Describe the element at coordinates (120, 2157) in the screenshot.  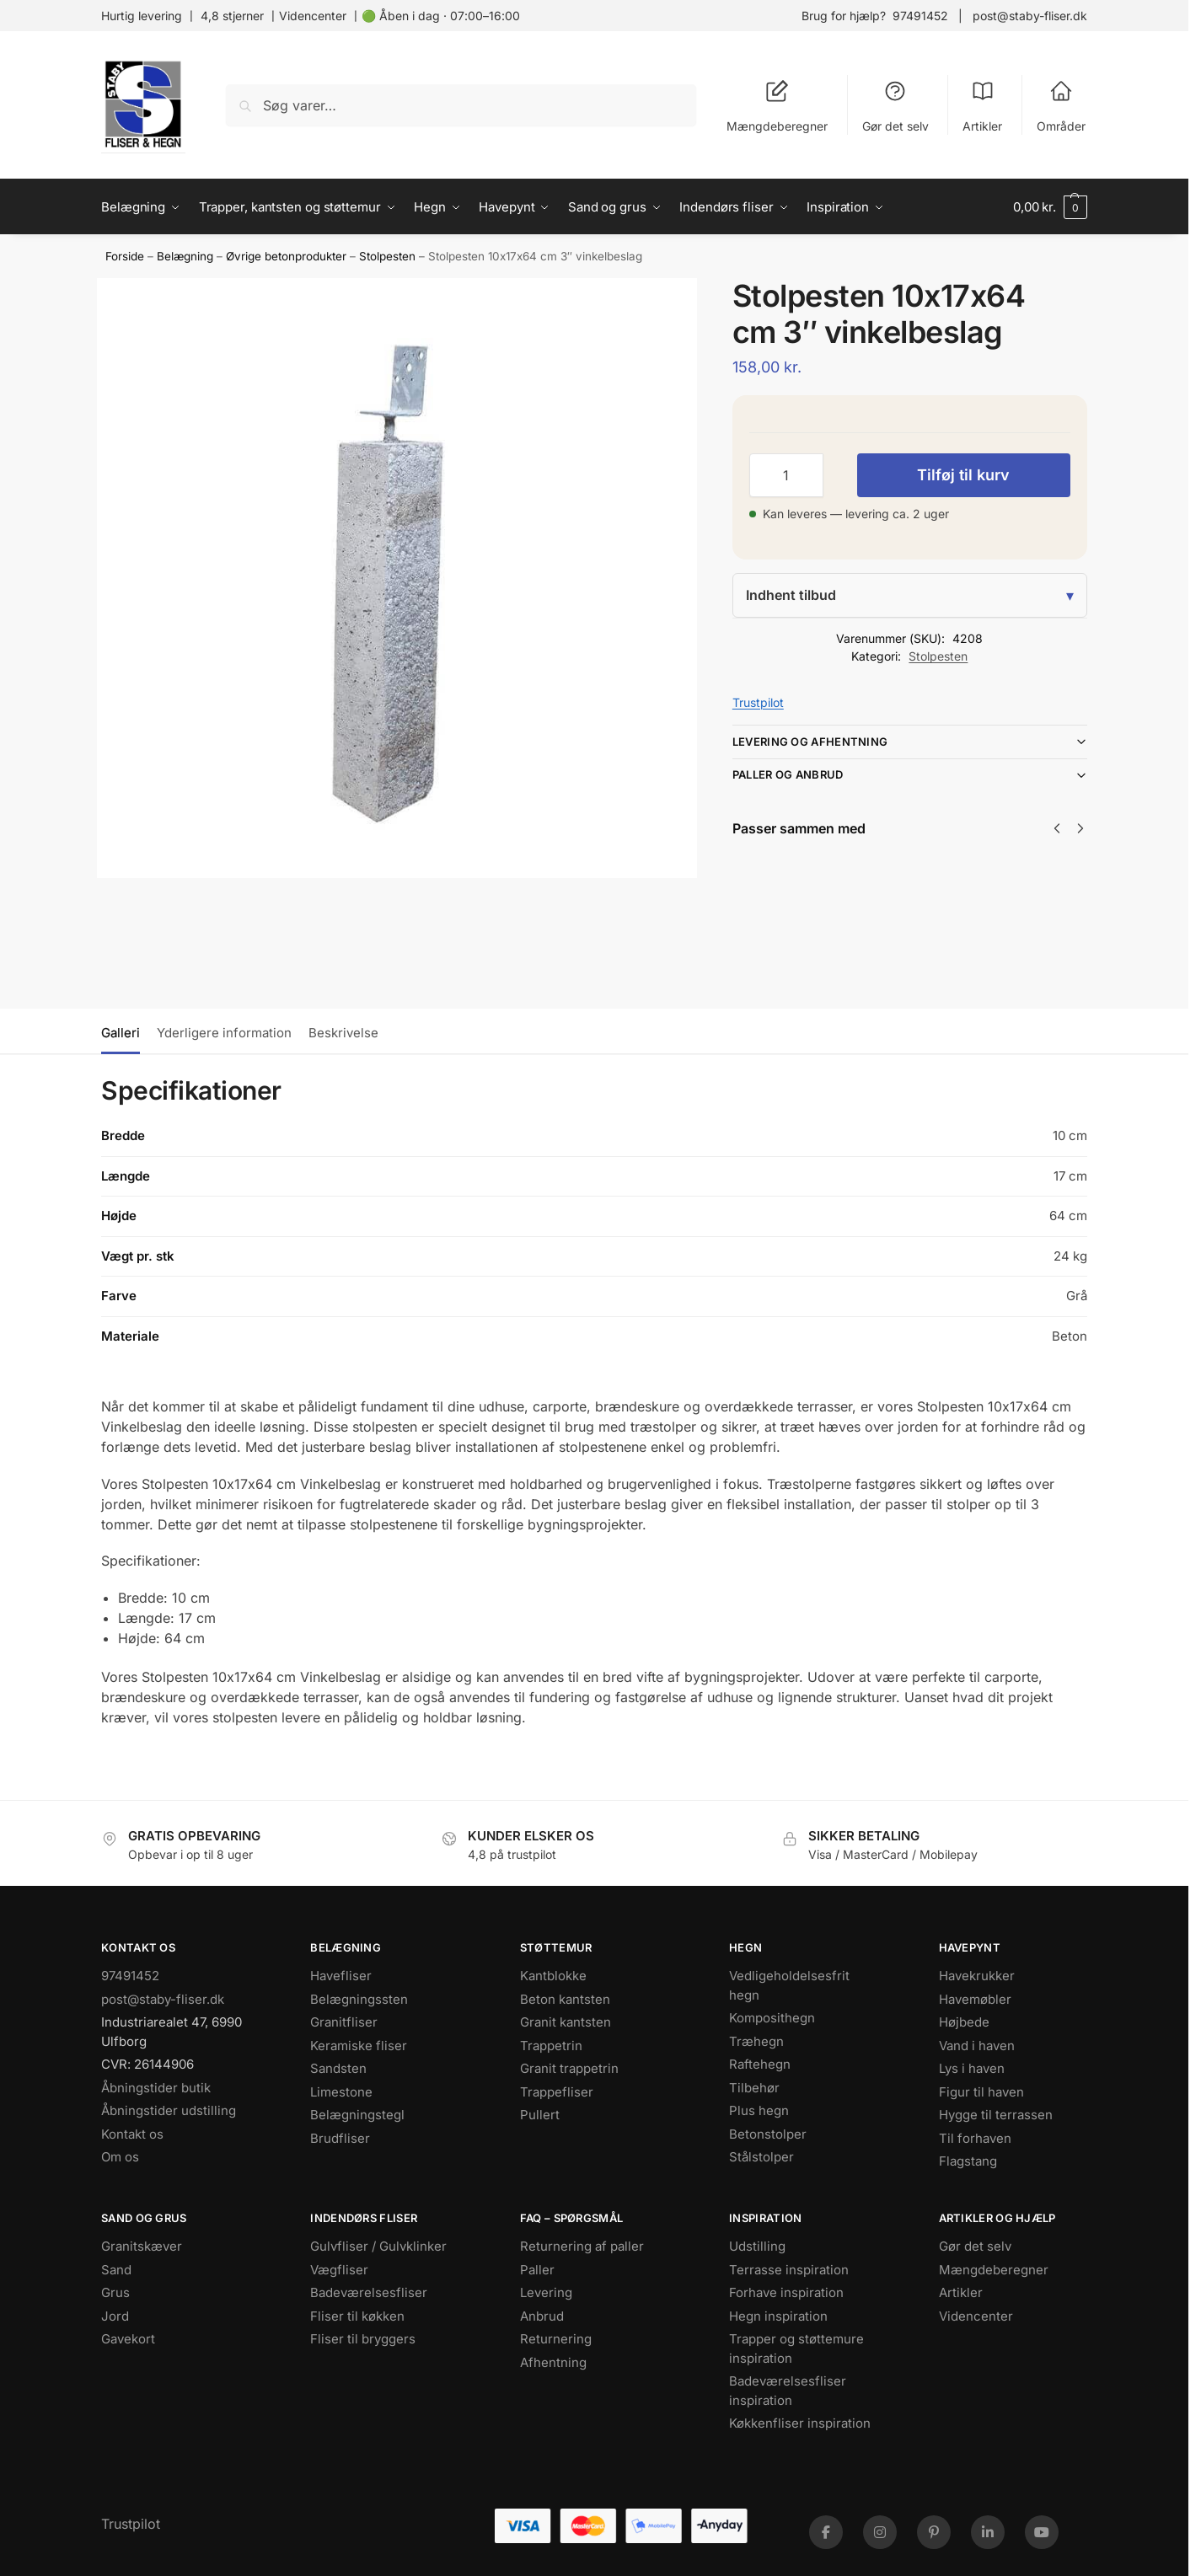
I see `Om os` at that location.